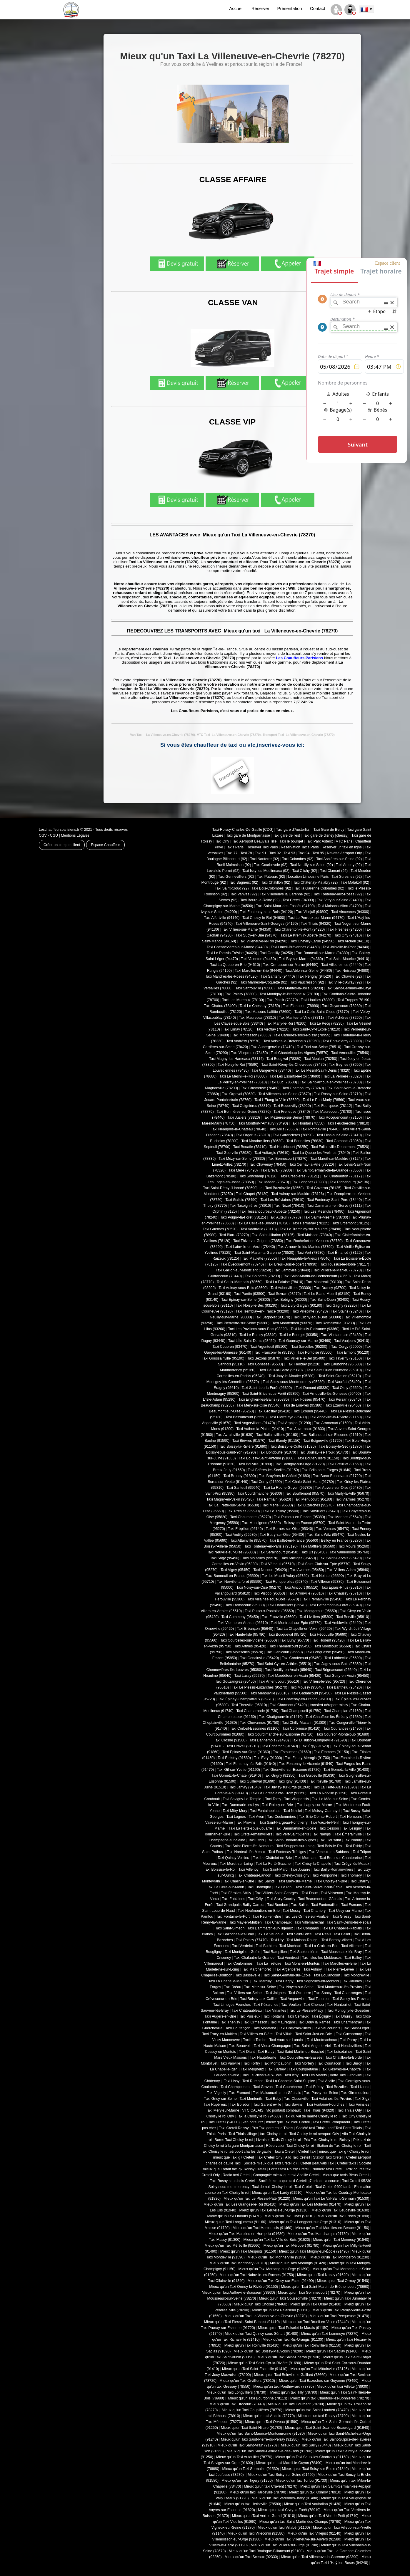 This screenshot has height=2576, width=410. What do you see at coordinates (235, 847) in the screenshot?
I see `Taxis Paris` at bounding box center [235, 847].